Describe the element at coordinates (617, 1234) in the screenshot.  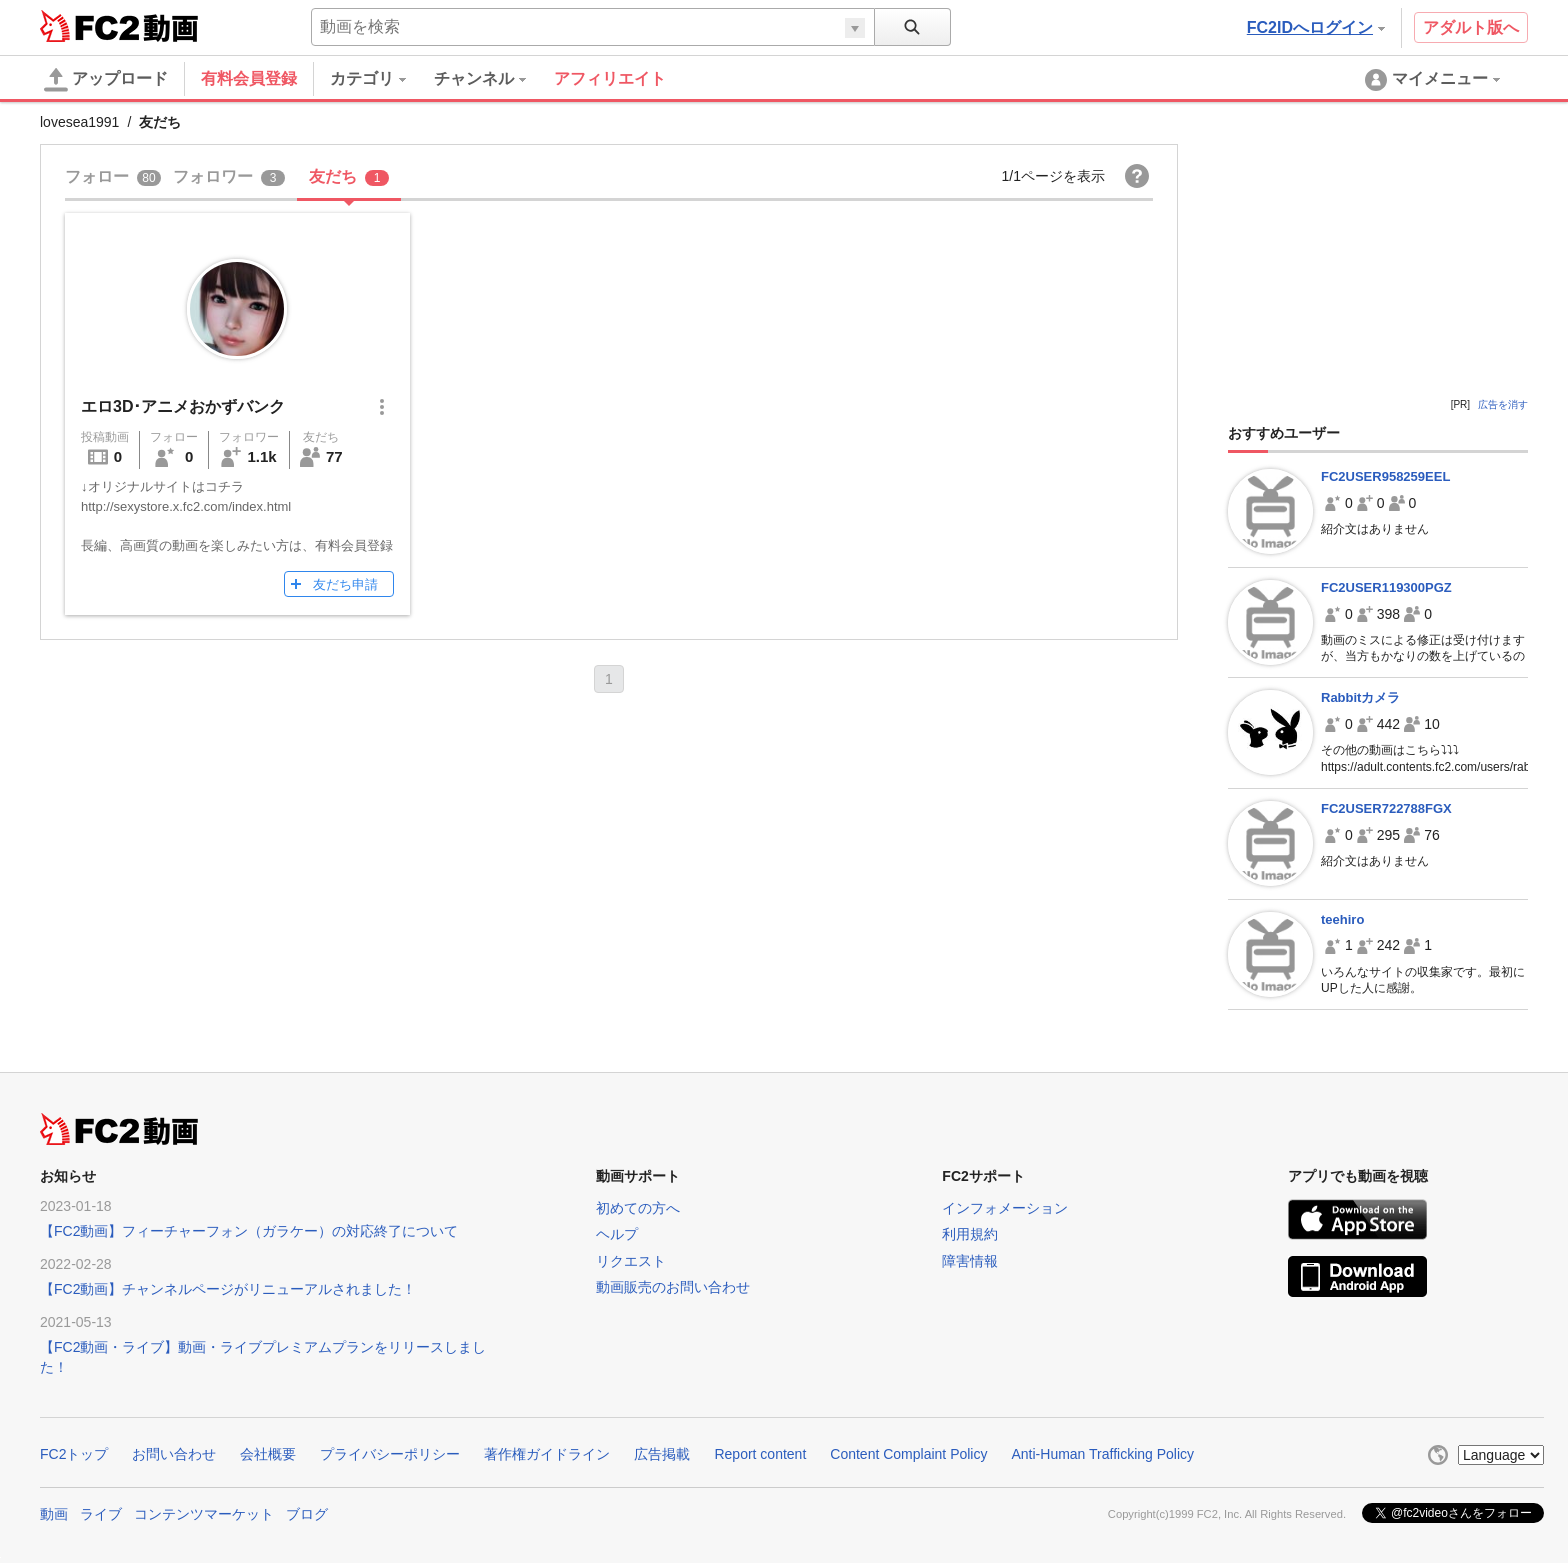
I see `ヘルプ` at that location.